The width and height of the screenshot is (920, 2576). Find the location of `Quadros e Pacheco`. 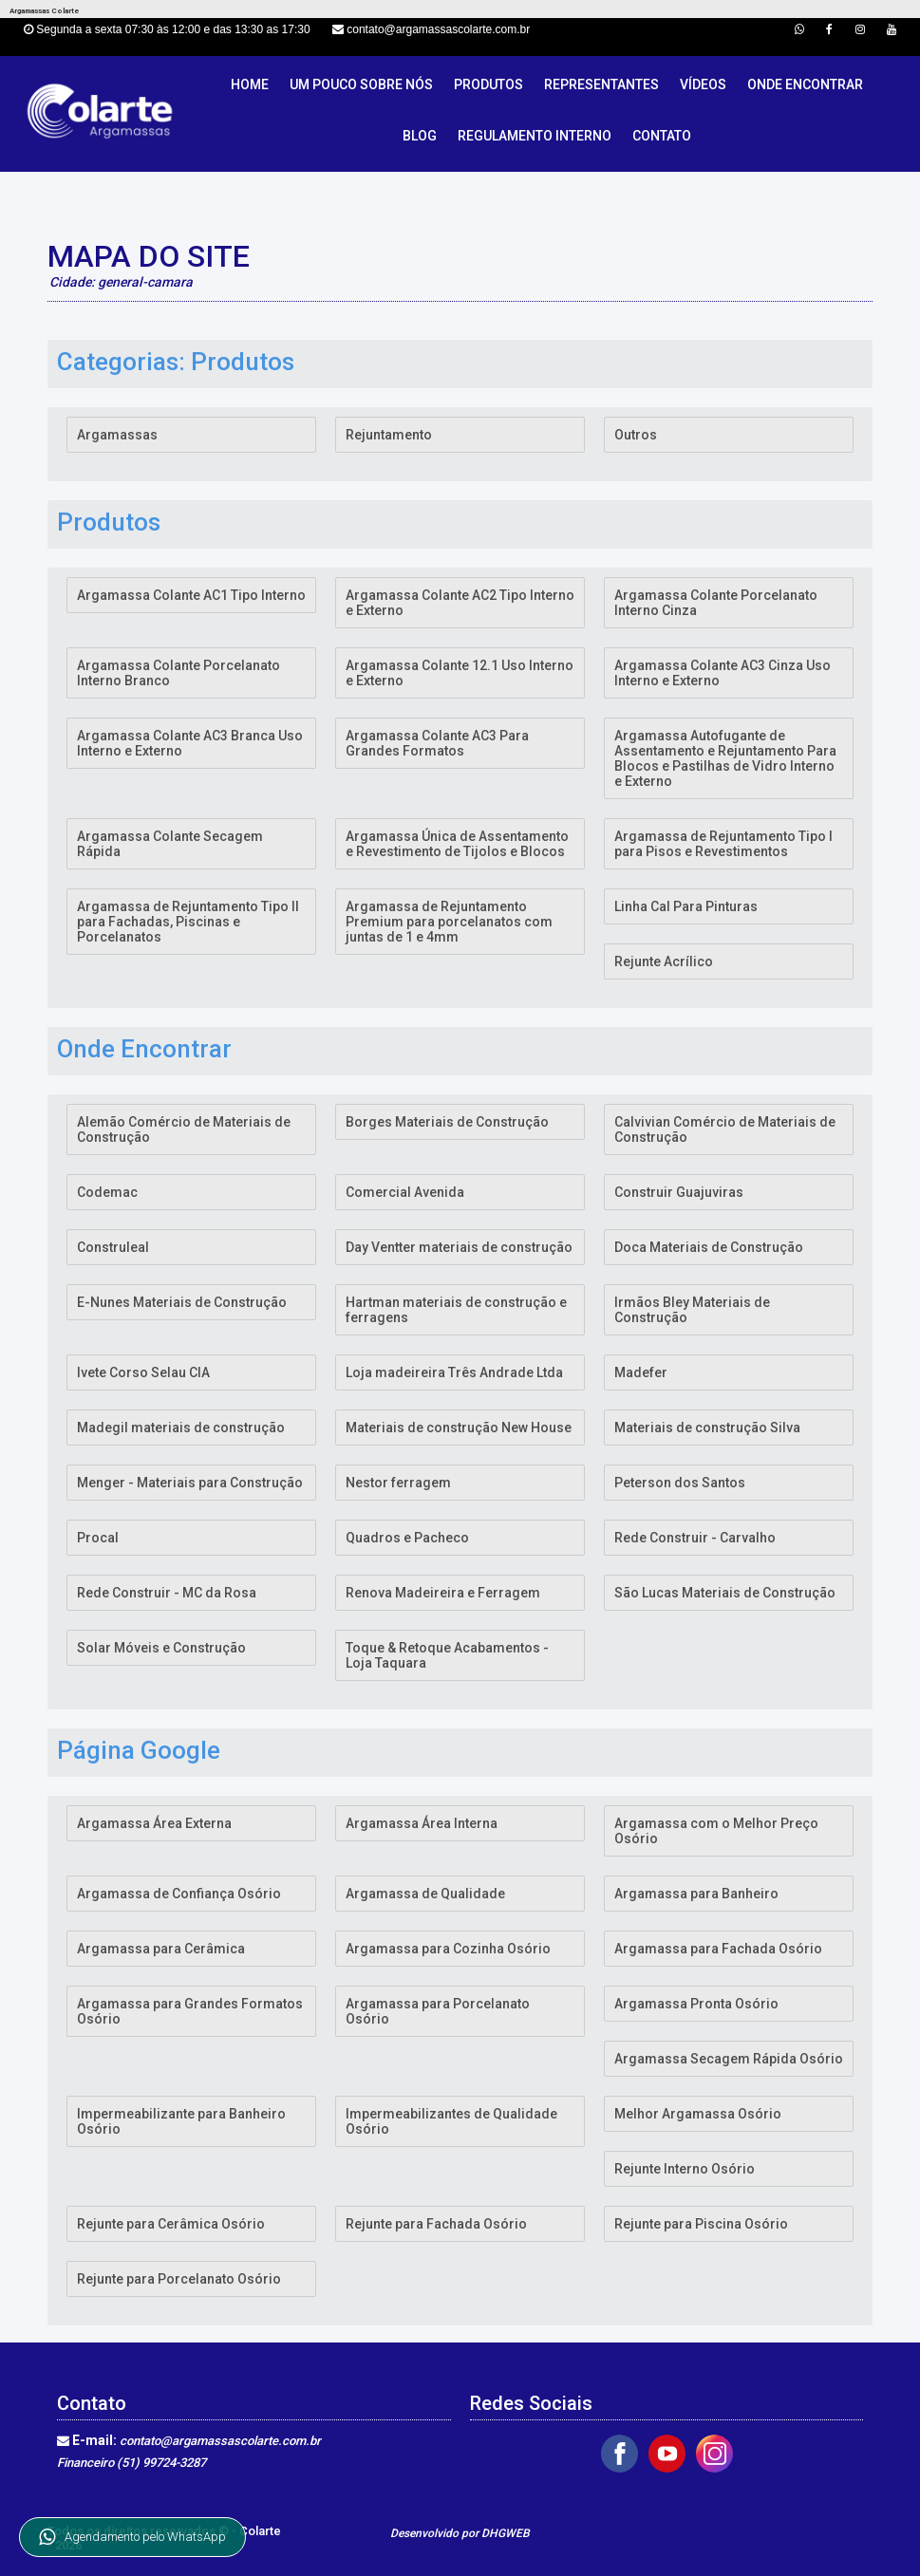

Quadros e Pacheco is located at coordinates (407, 1537).